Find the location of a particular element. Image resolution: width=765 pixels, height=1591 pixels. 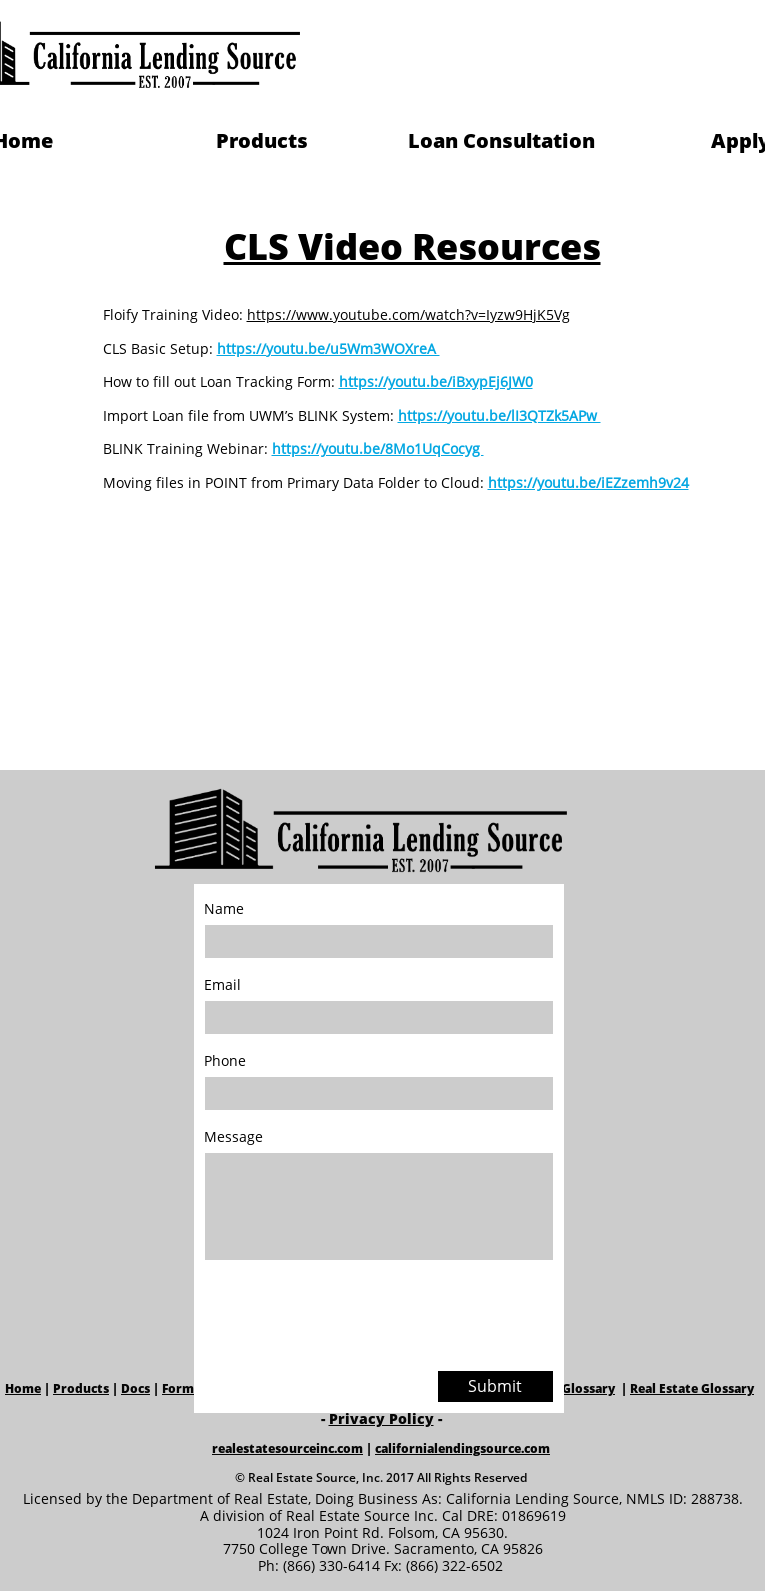

Home is located at coordinates (23, 1388).